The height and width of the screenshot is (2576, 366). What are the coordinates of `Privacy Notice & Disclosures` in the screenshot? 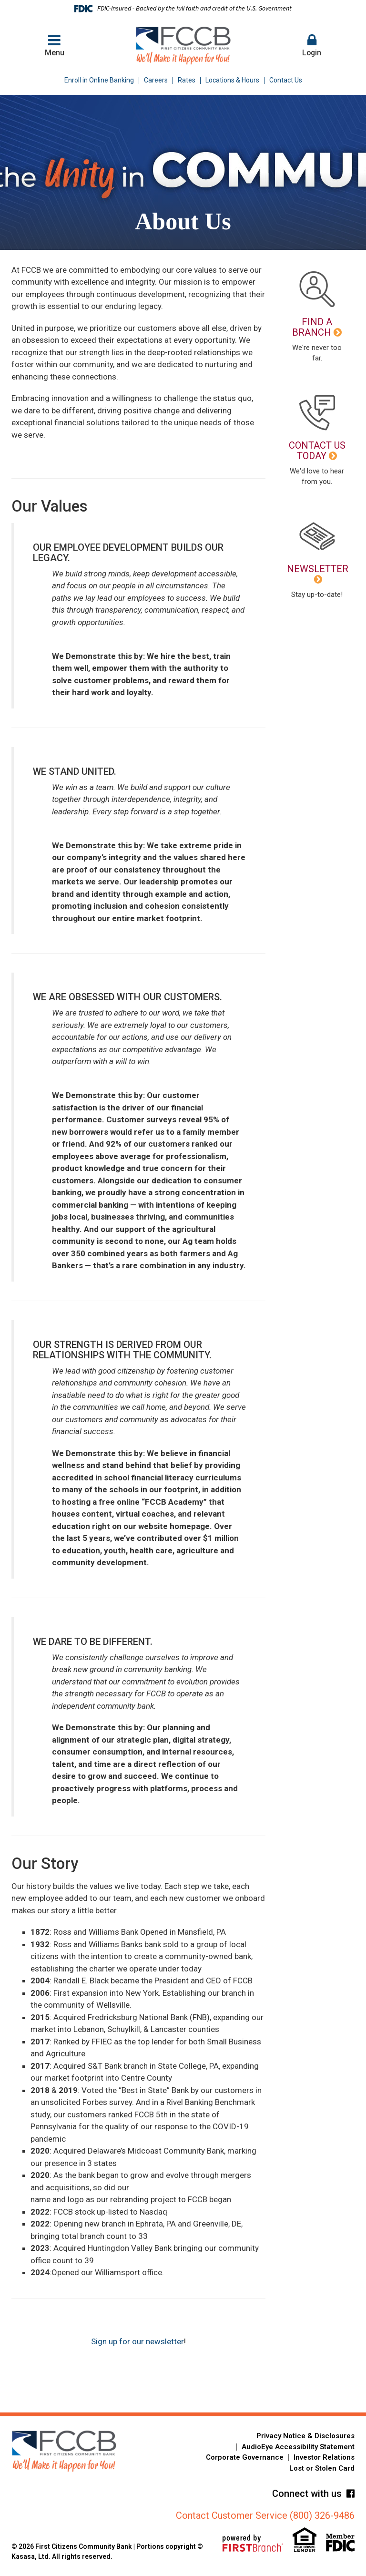 It's located at (305, 2436).